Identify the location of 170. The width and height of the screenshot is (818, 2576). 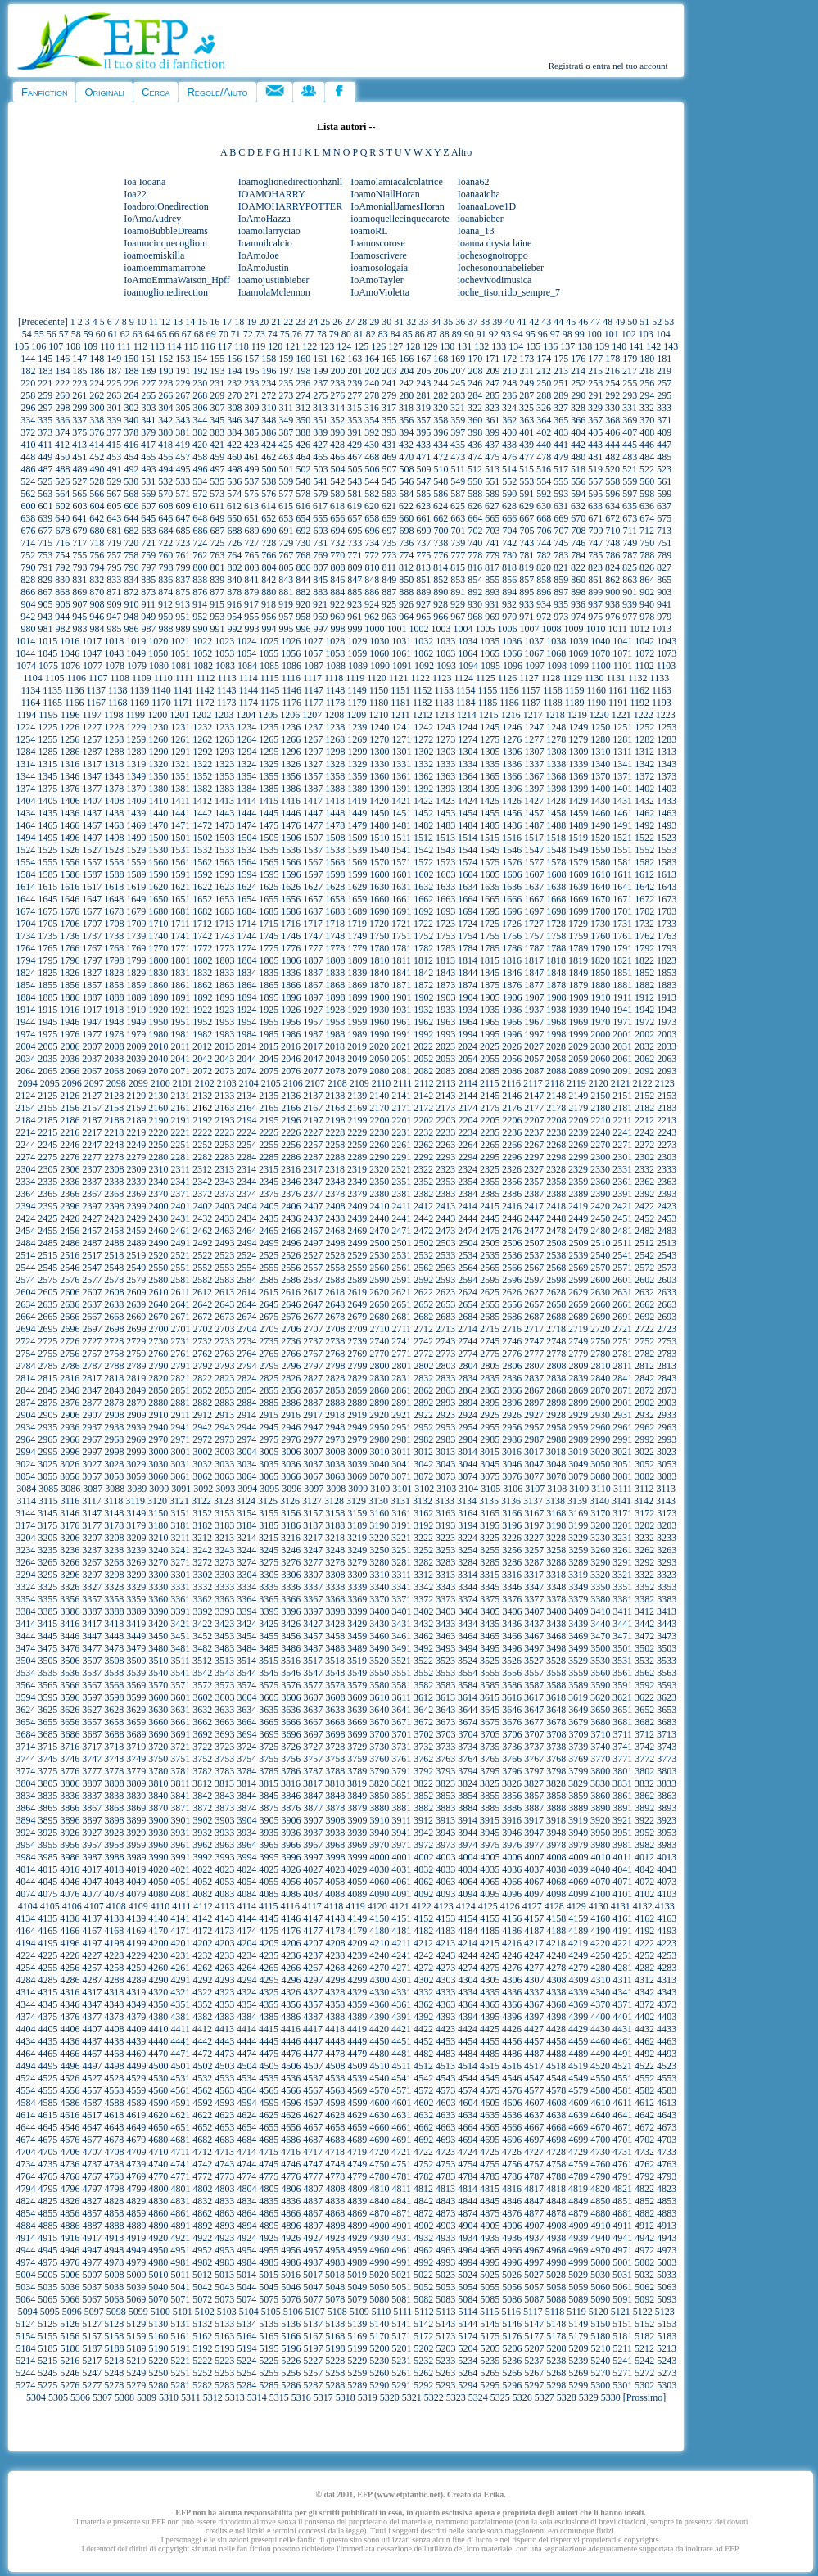
(475, 358).